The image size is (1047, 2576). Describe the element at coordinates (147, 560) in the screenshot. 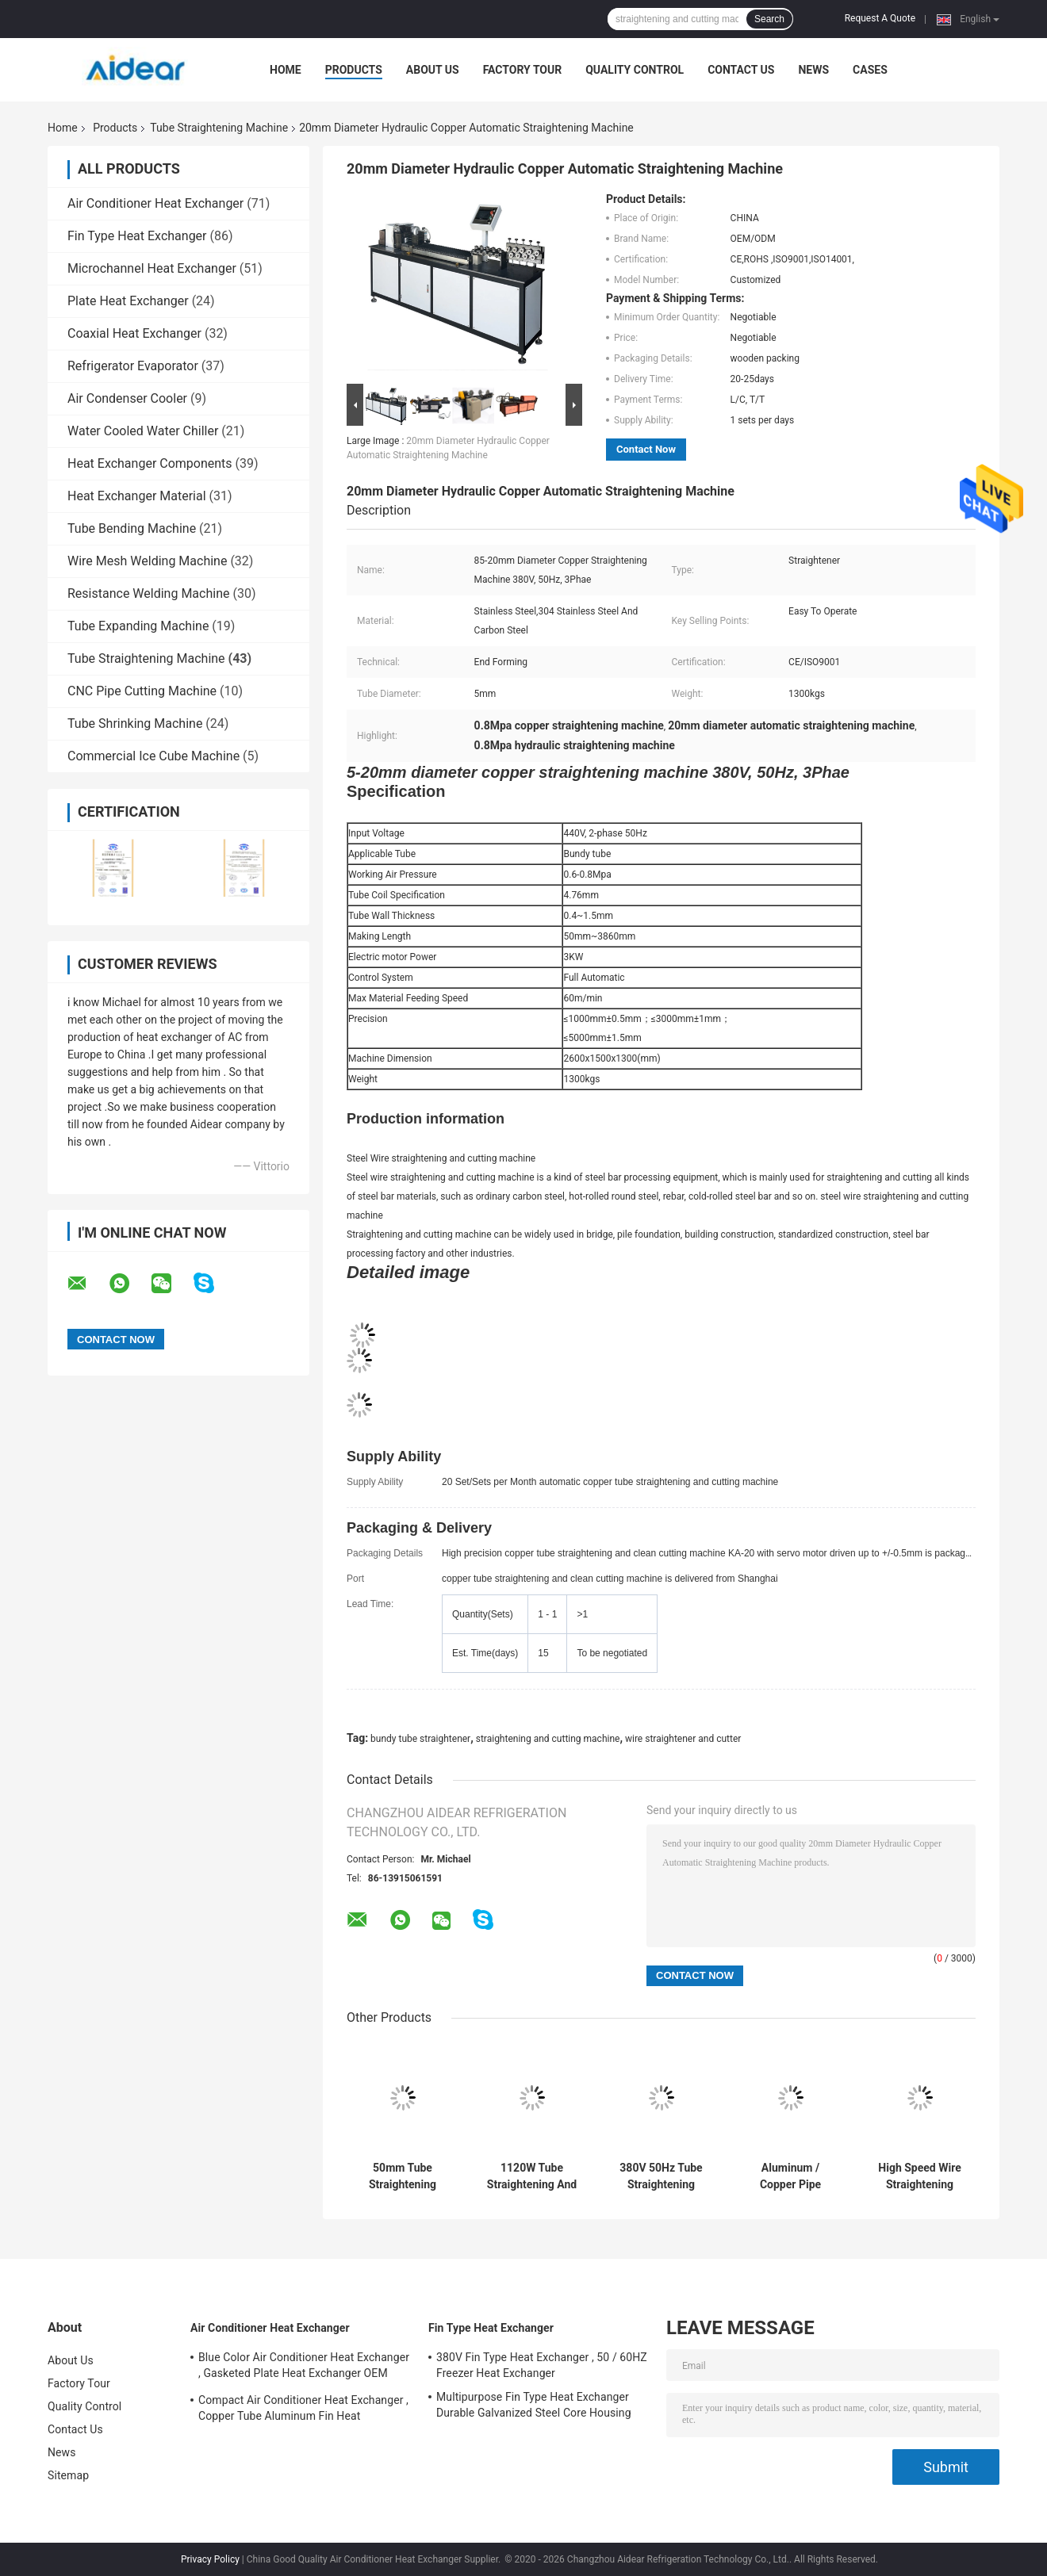

I see `Wire Mesh Welding Machine` at that location.